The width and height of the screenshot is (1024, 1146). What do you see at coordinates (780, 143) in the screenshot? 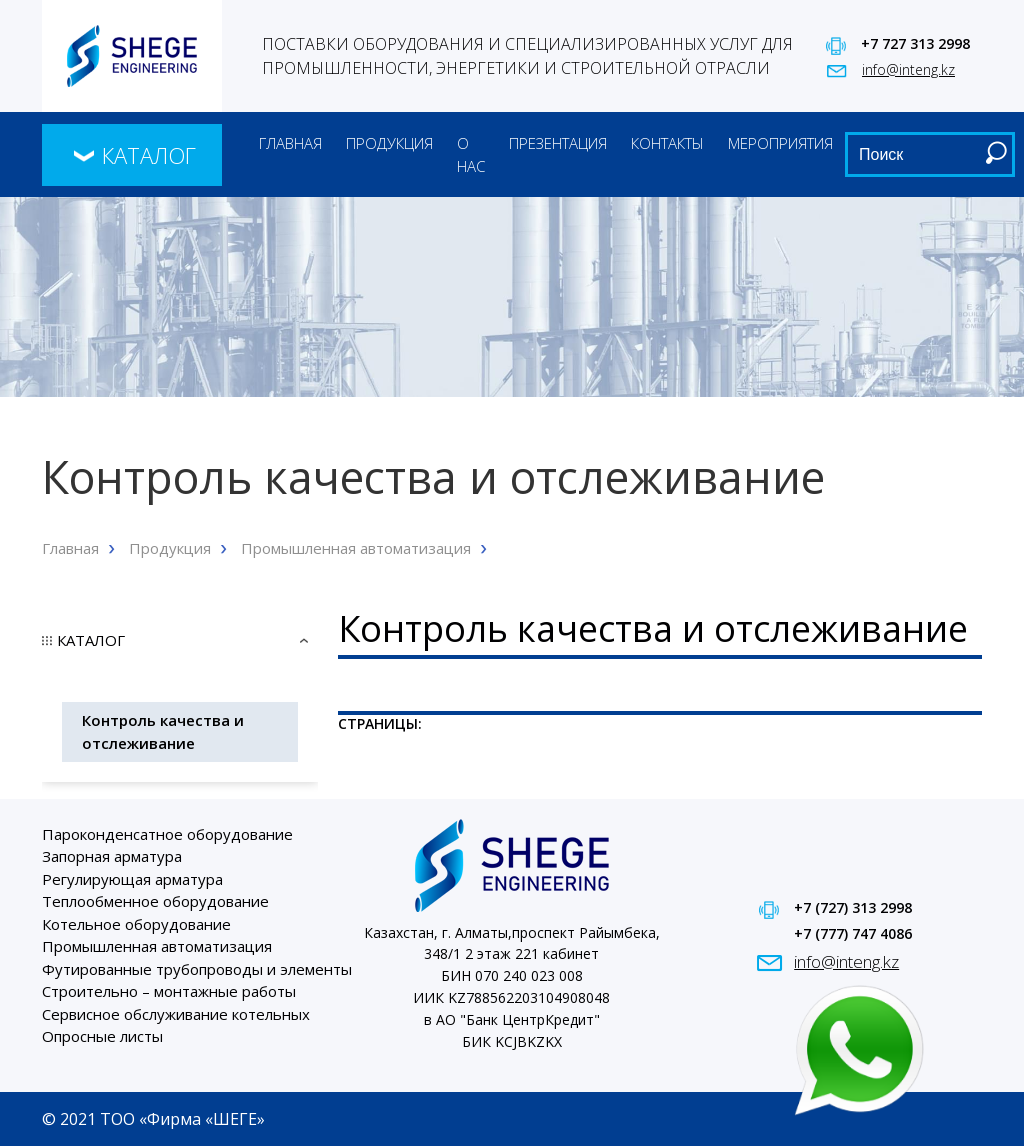
I see `Мероприятия` at bounding box center [780, 143].